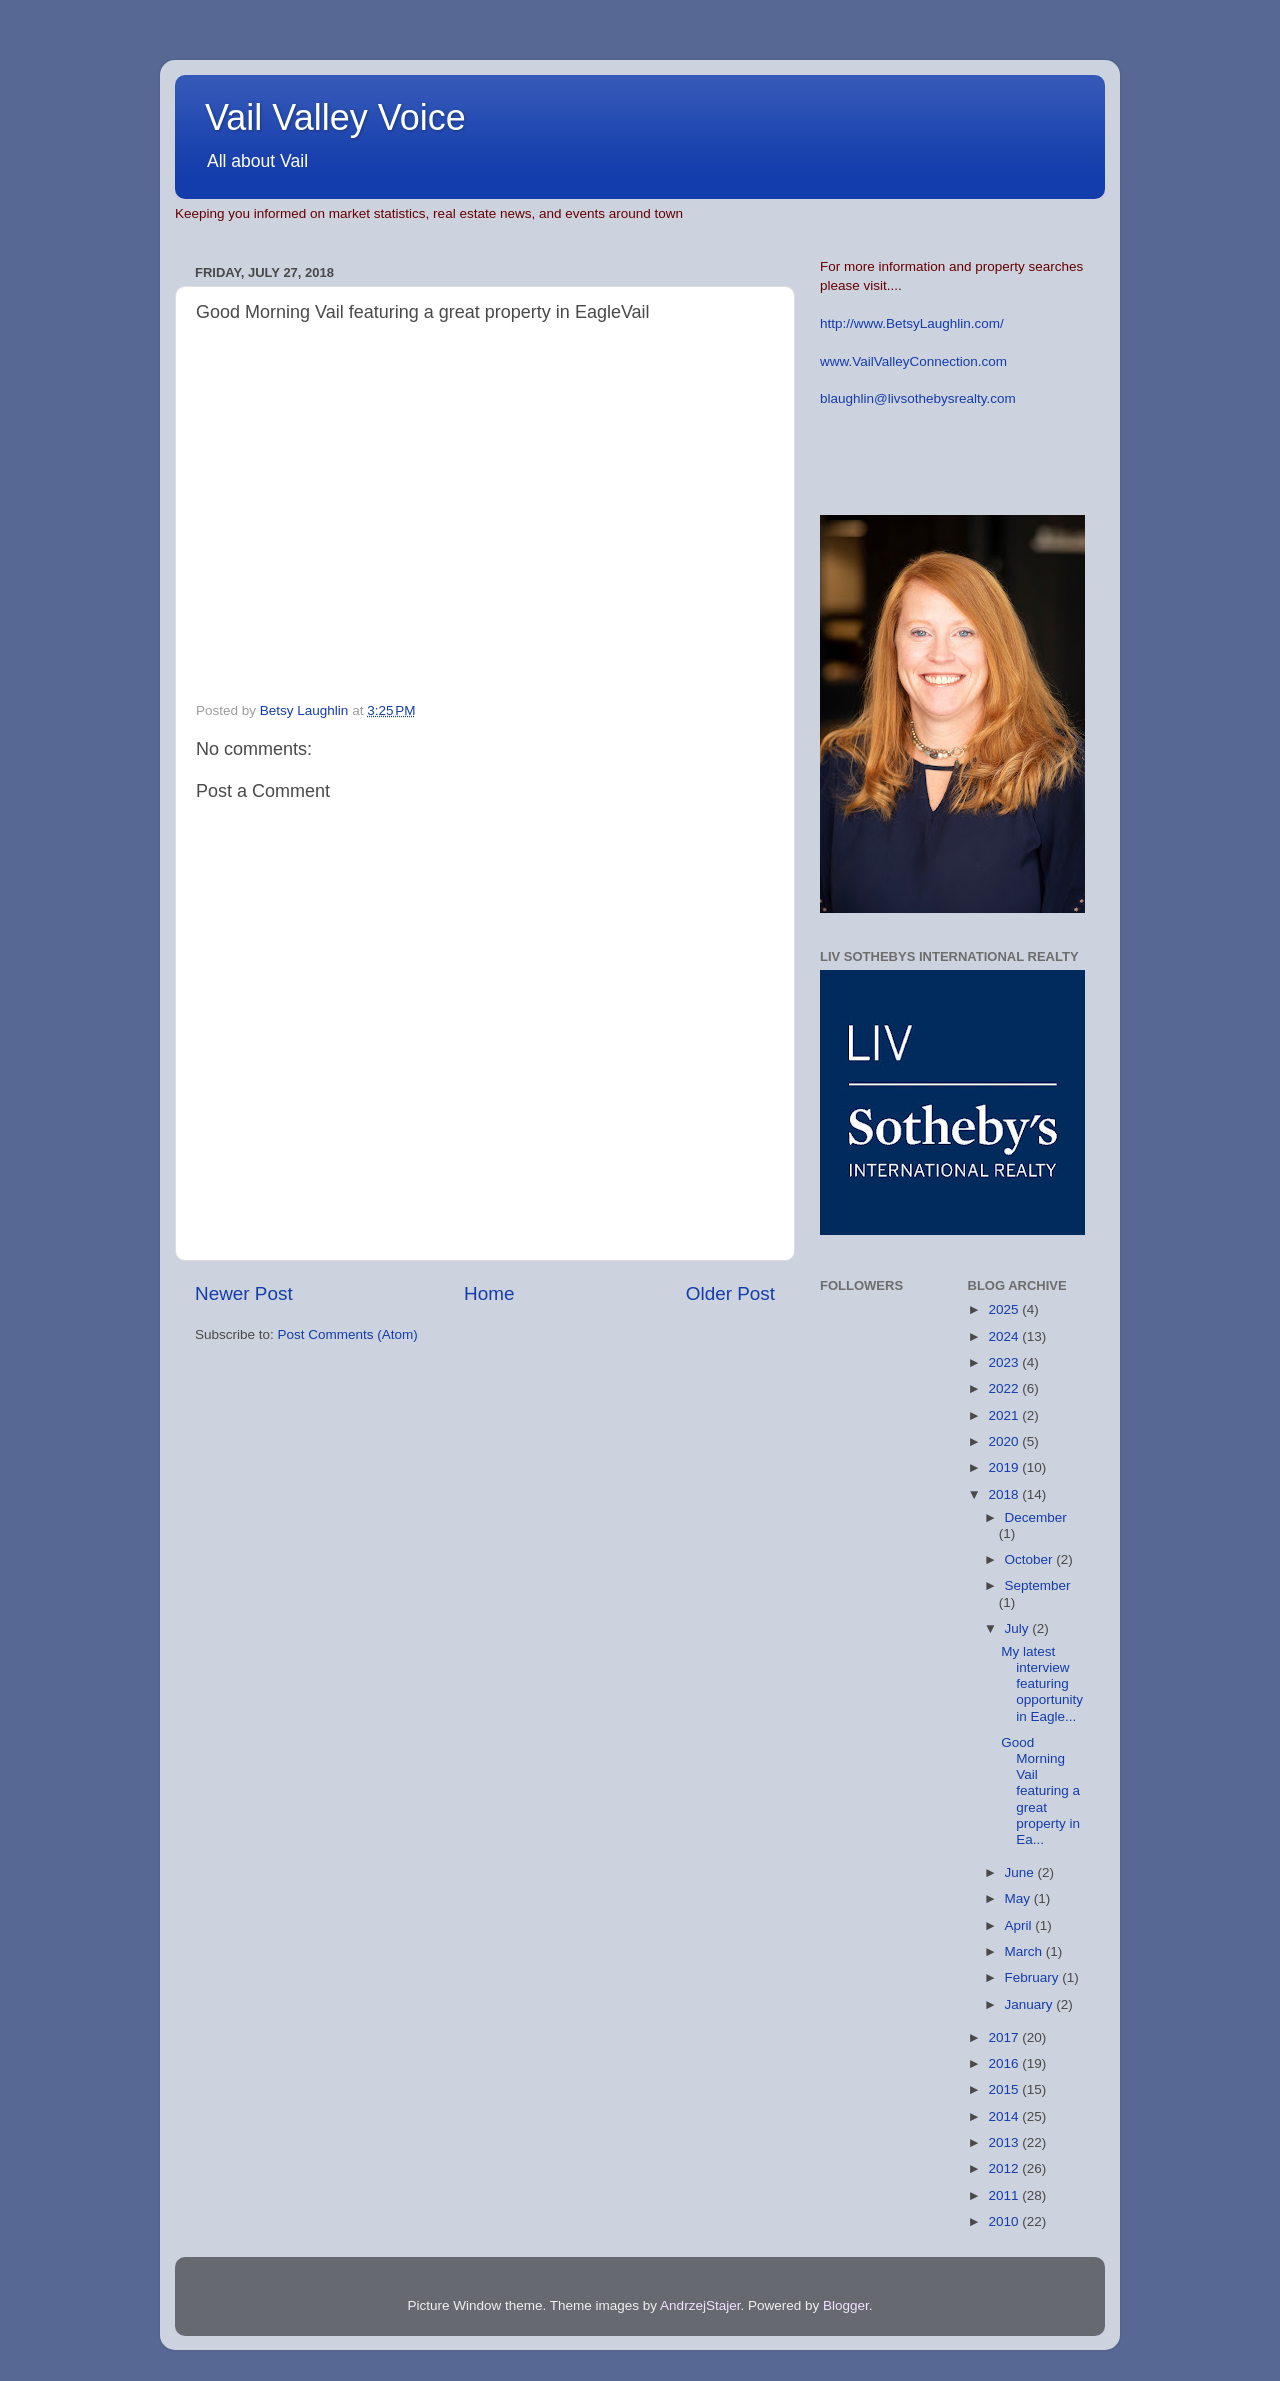 The width and height of the screenshot is (1280, 2381). What do you see at coordinates (730, 1293) in the screenshot?
I see `Older Post` at bounding box center [730, 1293].